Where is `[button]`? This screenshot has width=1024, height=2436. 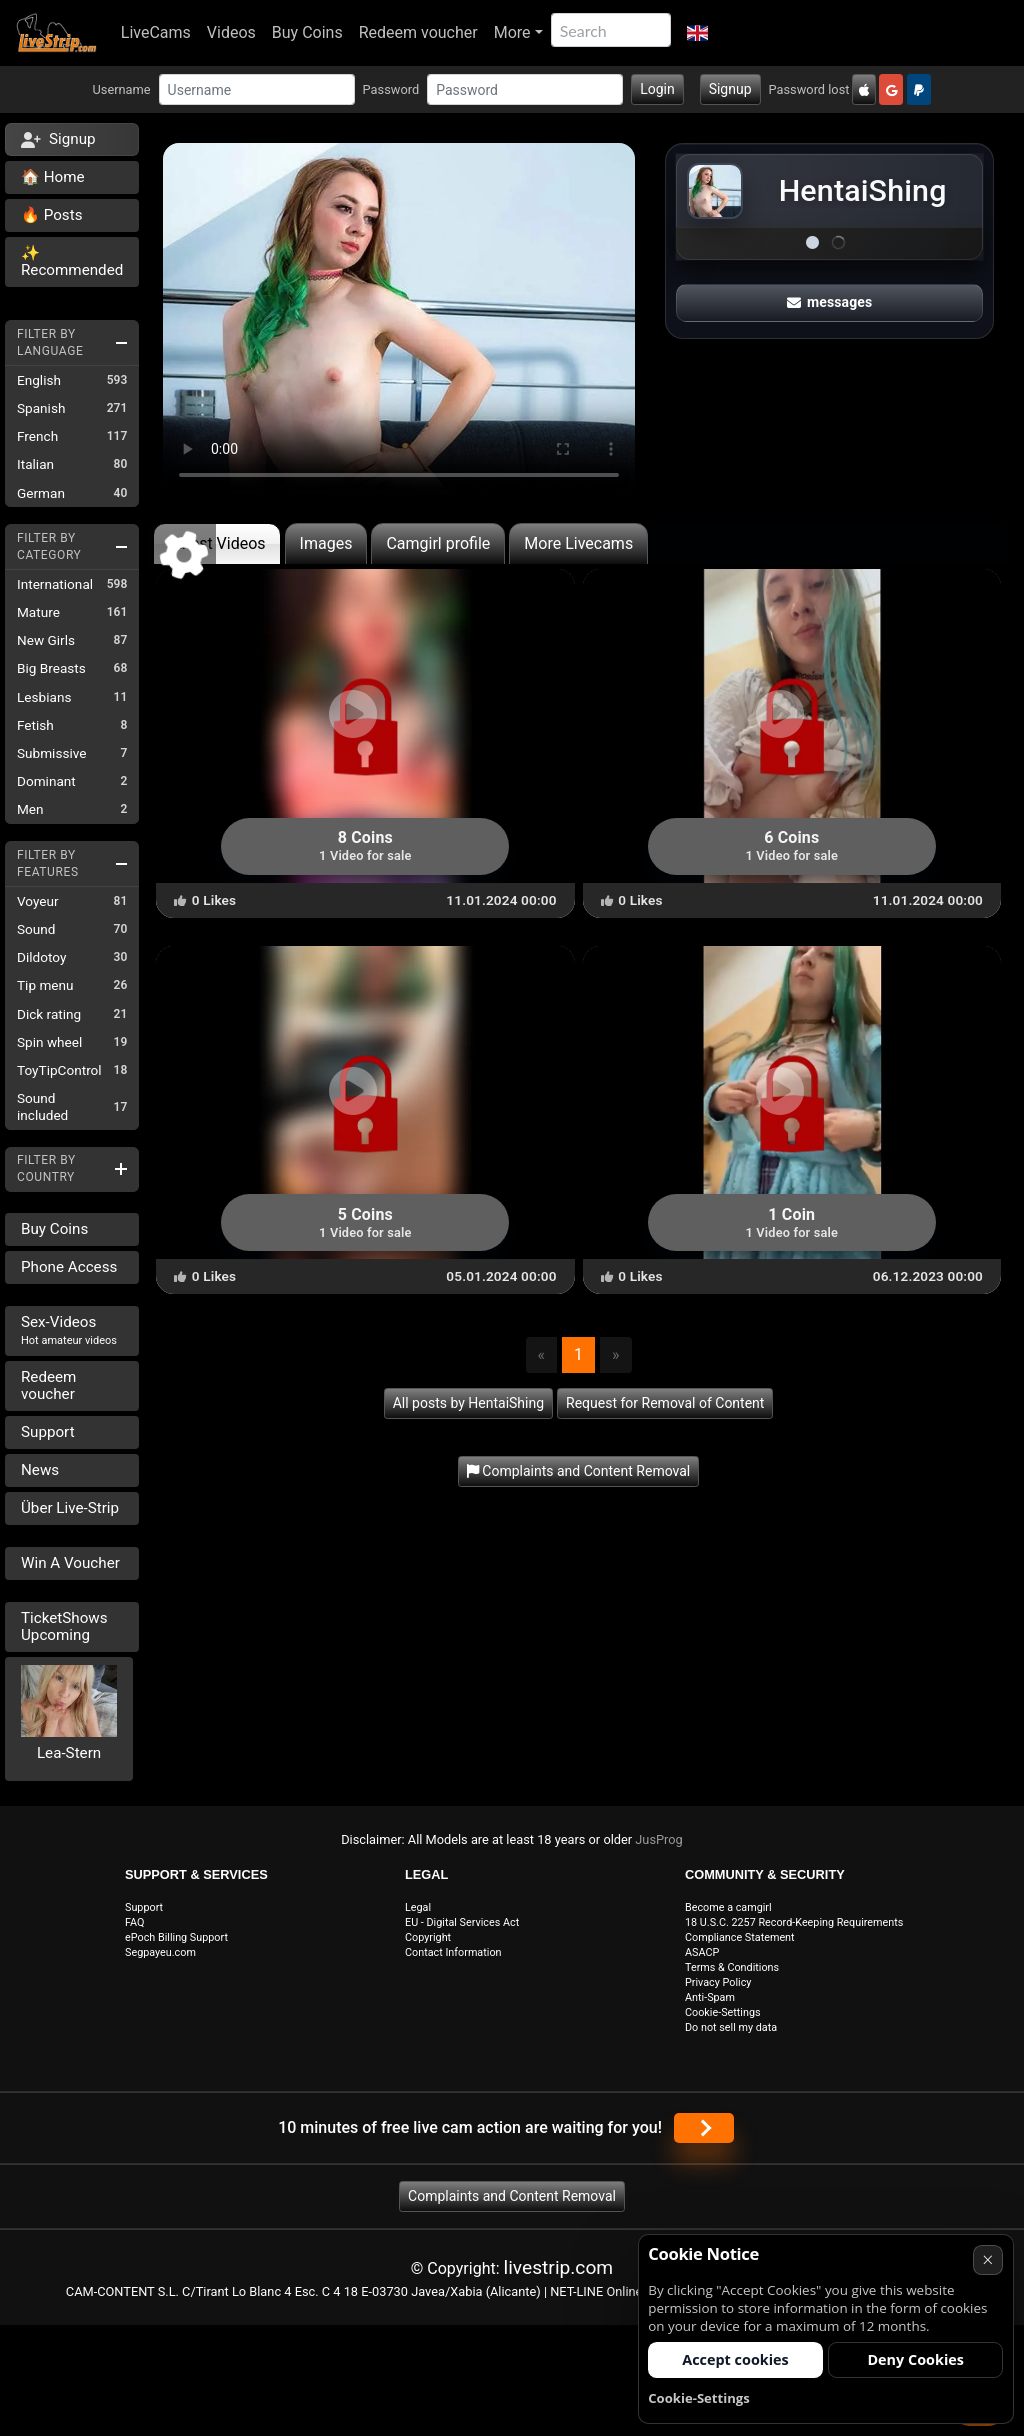 [button] is located at coordinates (697, 33).